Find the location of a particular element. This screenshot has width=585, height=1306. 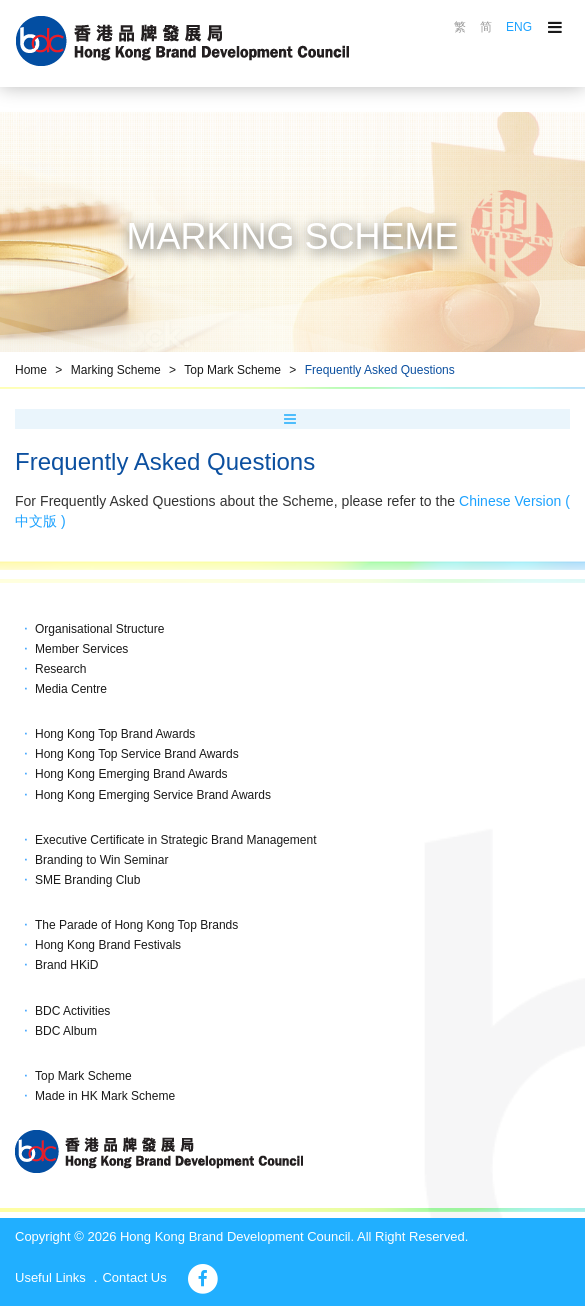

Member Services is located at coordinates (81, 649).